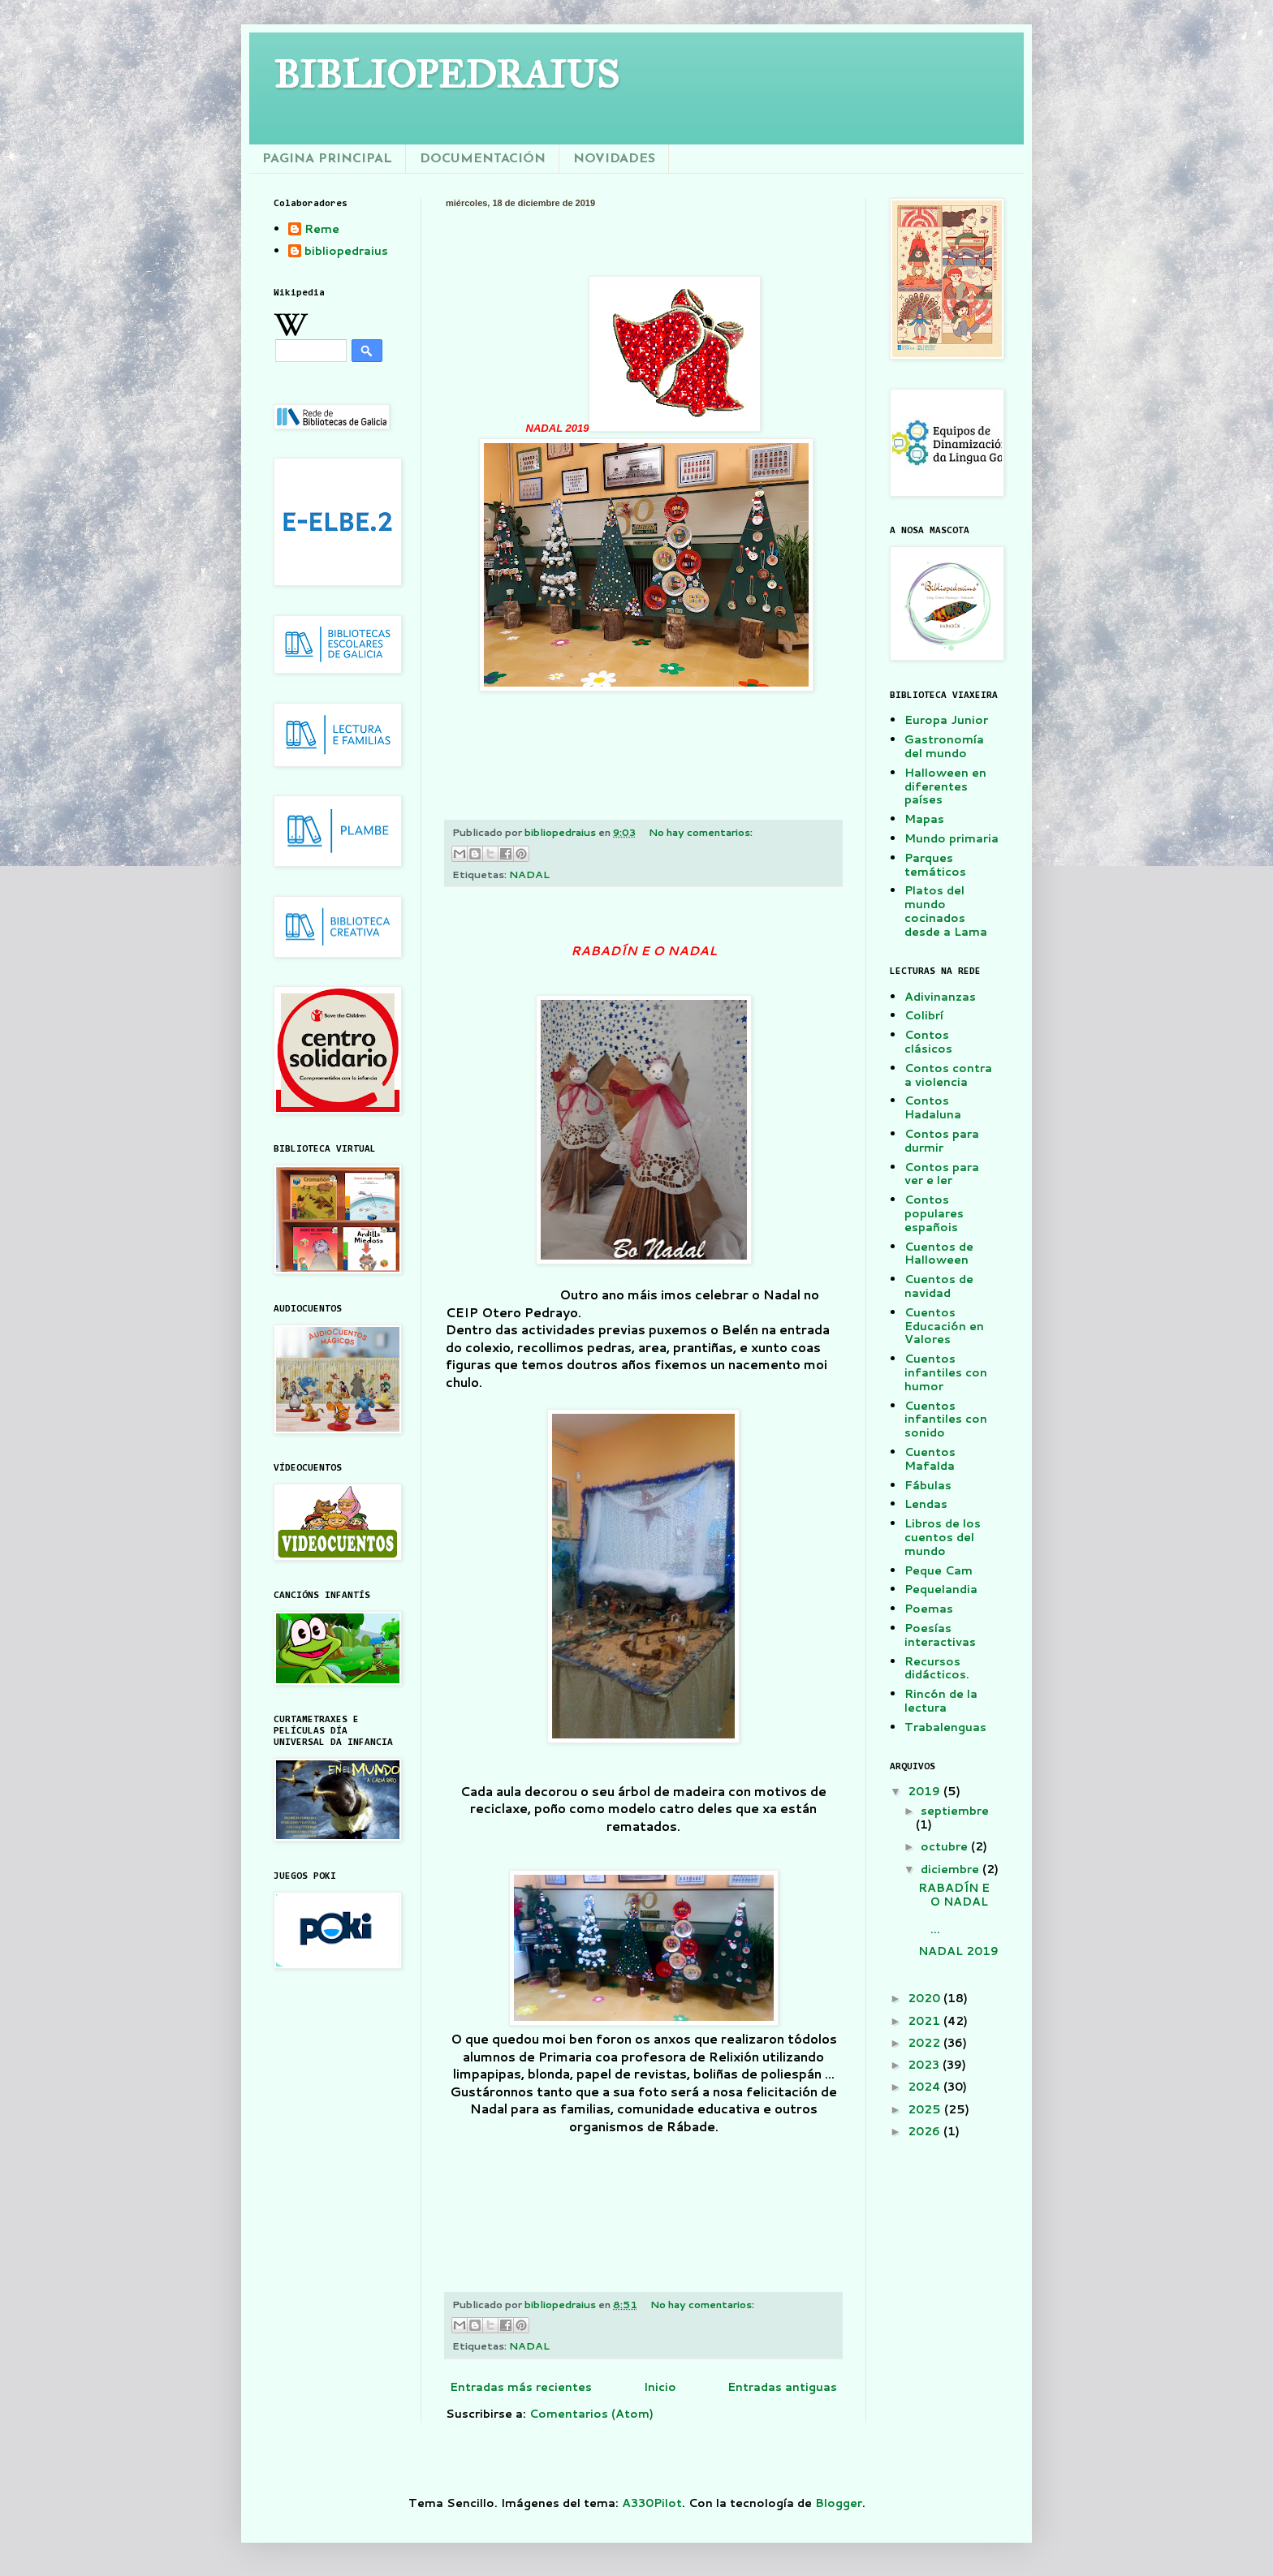 The height and width of the screenshot is (2576, 1273). I want to click on Entradas antiguas, so click(782, 2387).